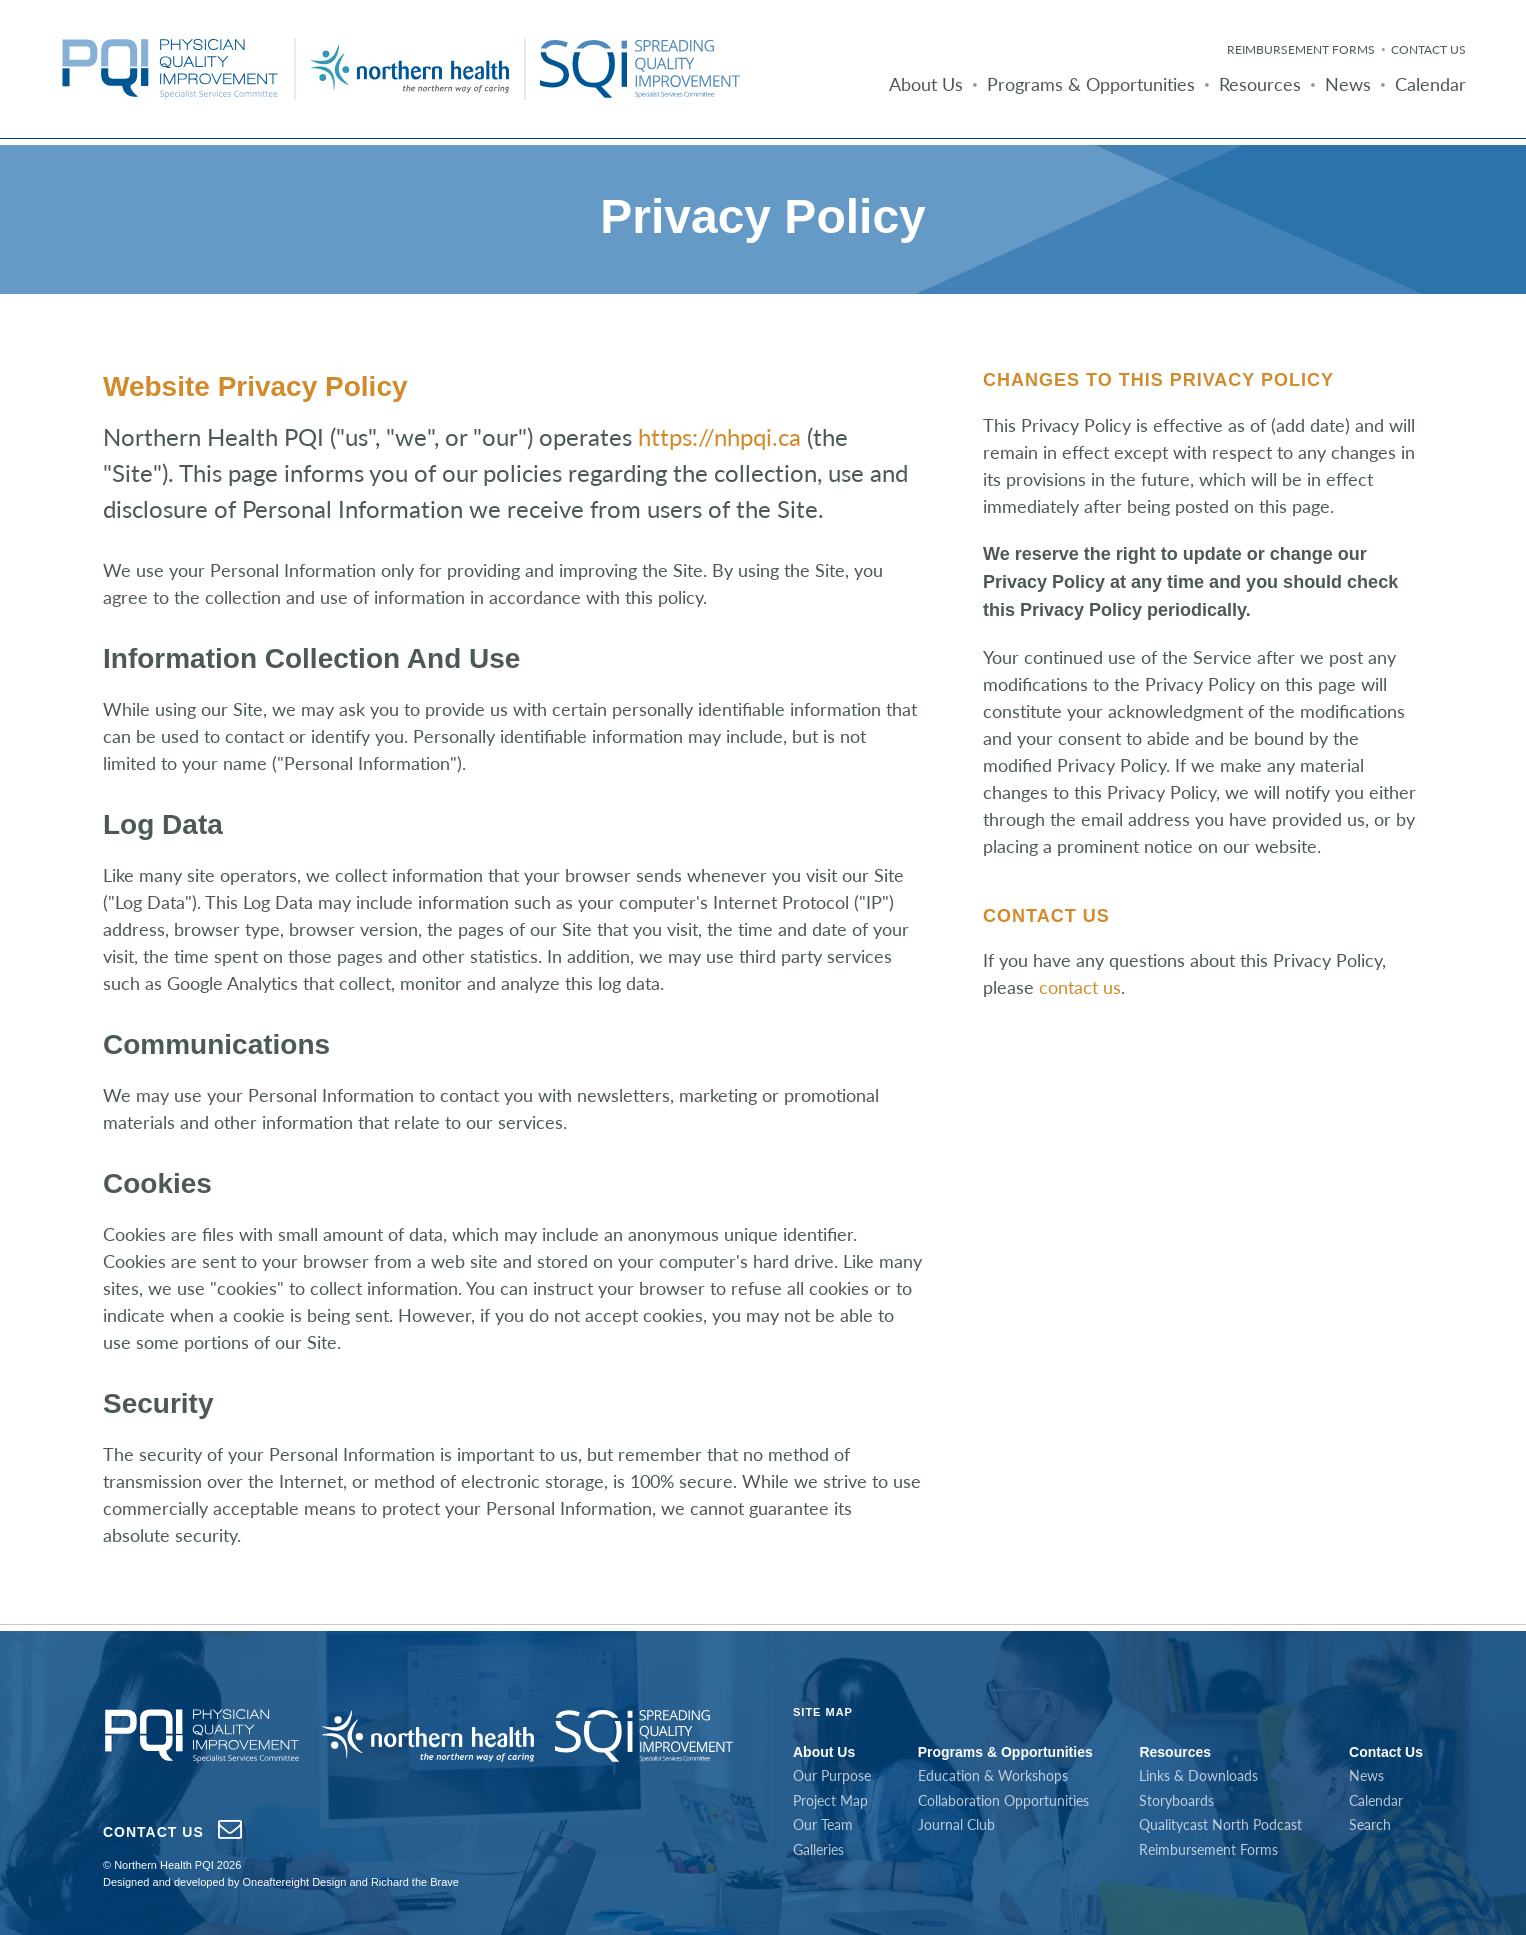 This screenshot has width=1526, height=1935. I want to click on Reimbursement Forms, so click(1301, 49).